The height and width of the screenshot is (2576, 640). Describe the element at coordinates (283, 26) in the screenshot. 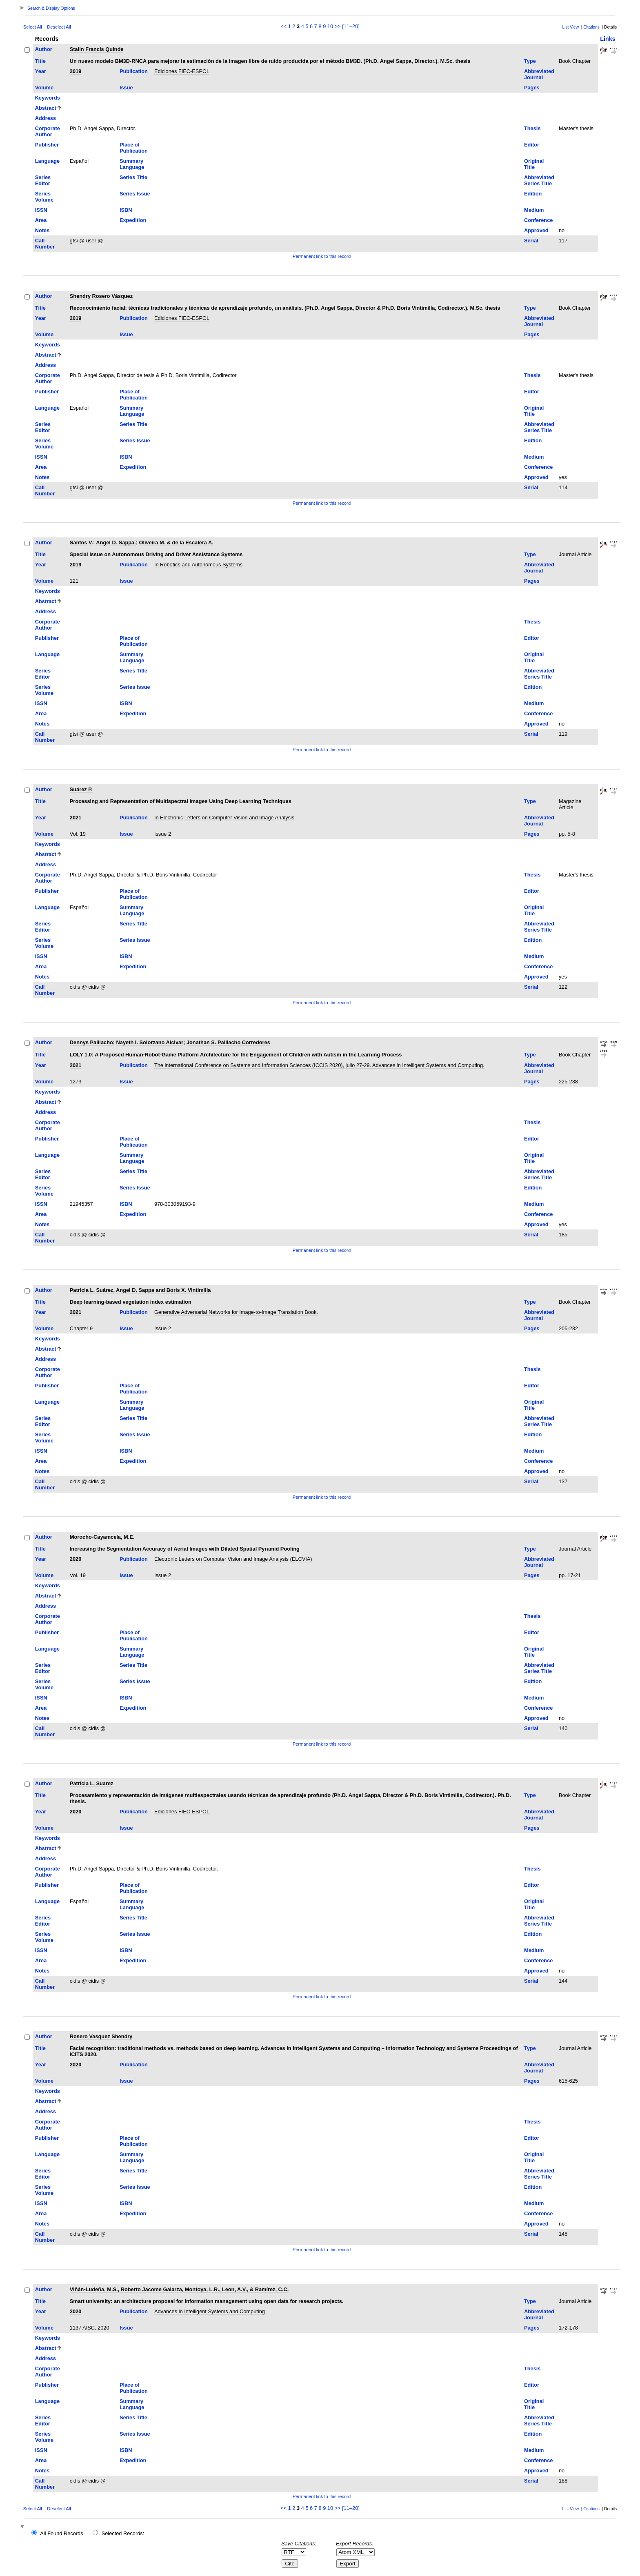

I see `<<` at that location.